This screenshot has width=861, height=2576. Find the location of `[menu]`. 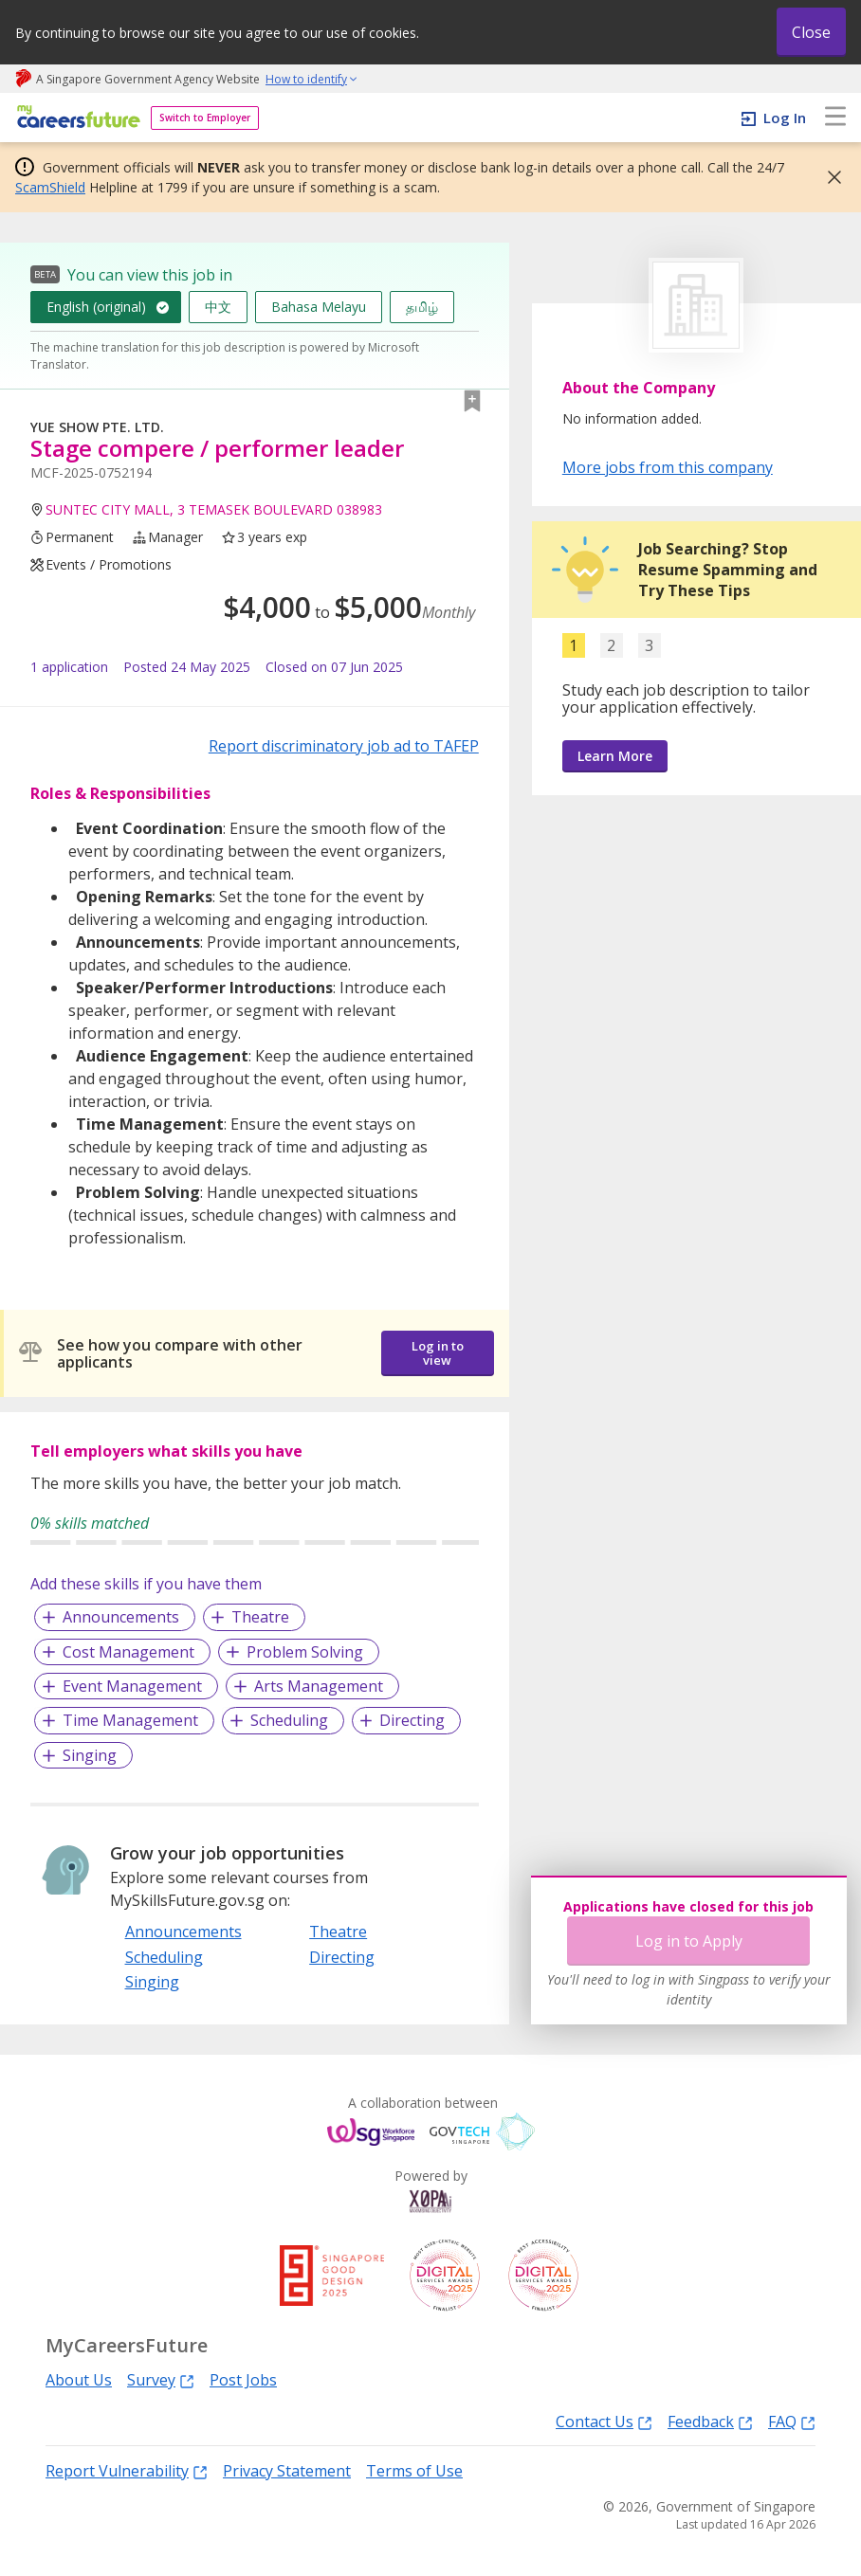

[menu] is located at coordinates (835, 117).